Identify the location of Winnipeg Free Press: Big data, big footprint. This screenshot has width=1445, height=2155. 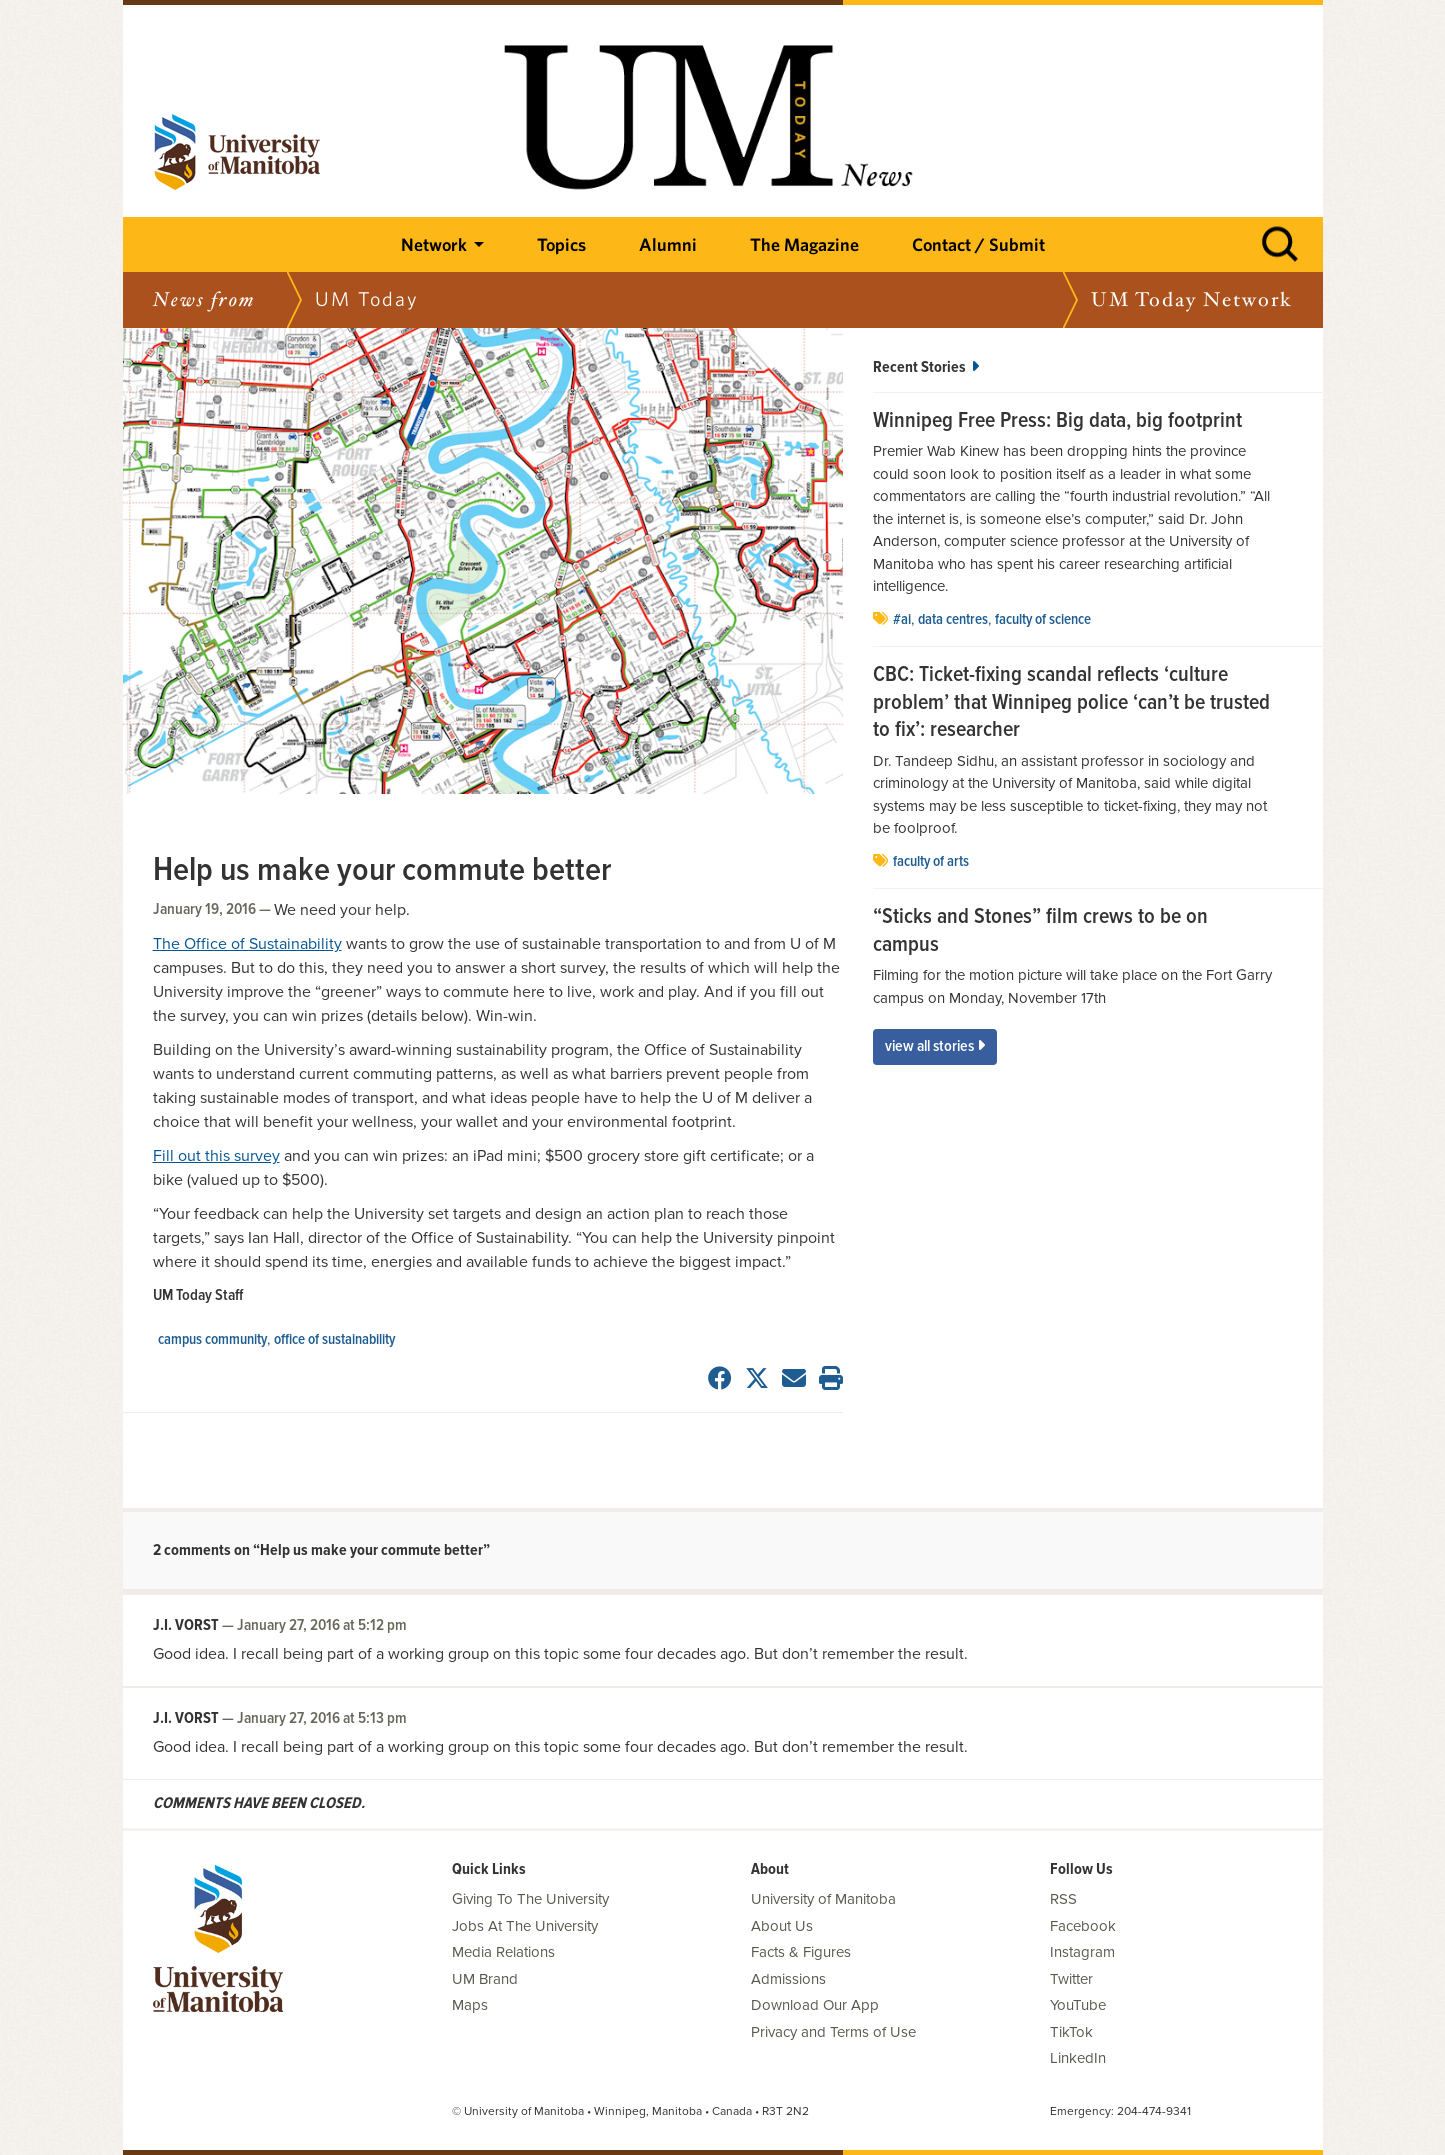
(1057, 422).